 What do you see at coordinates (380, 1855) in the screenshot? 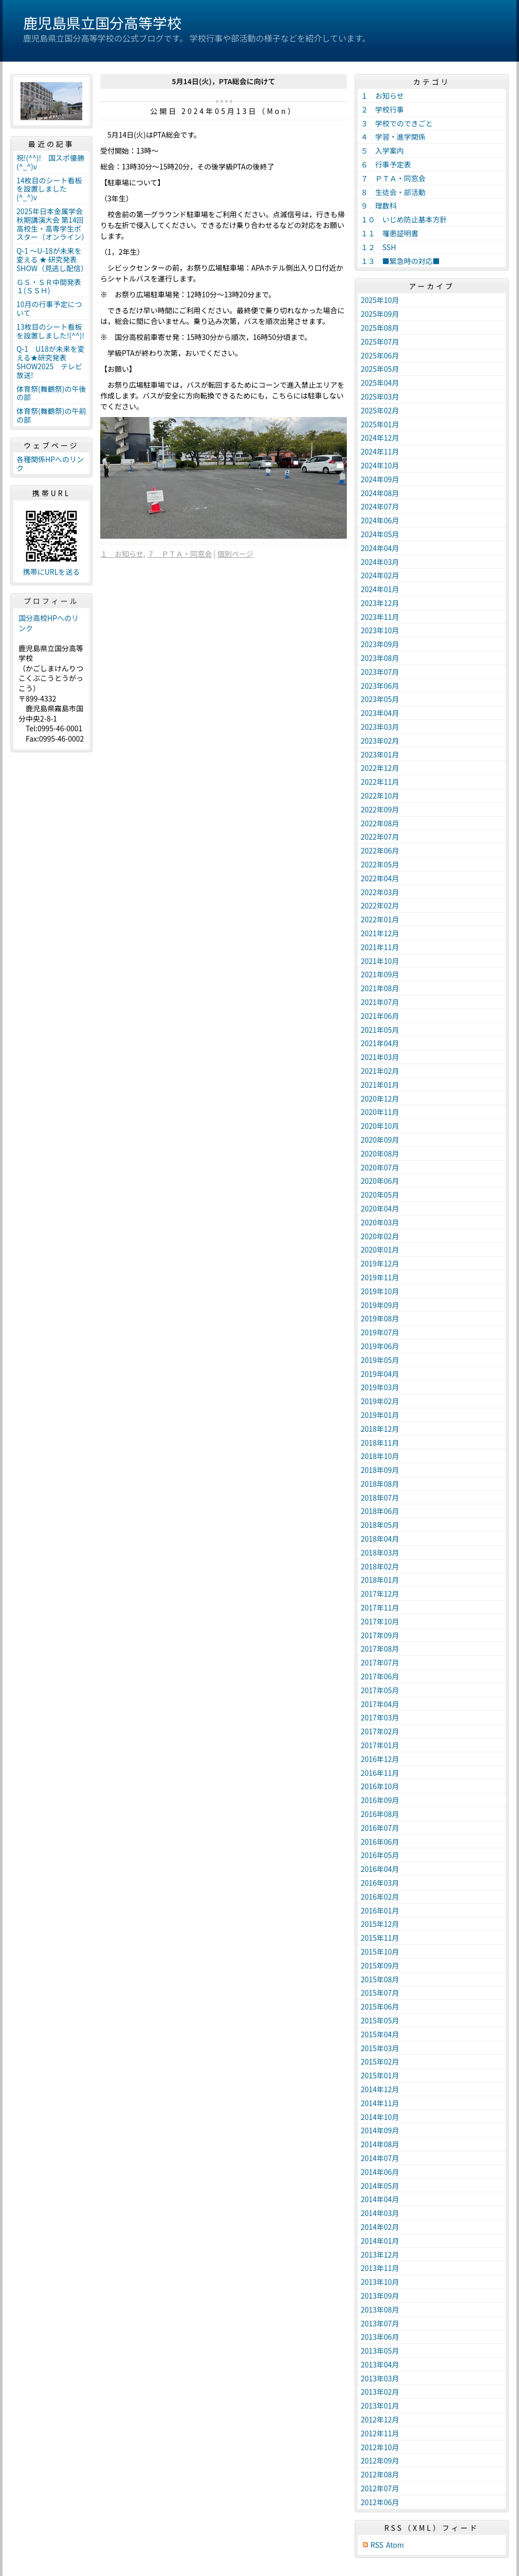
I see `2016年05月` at bounding box center [380, 1855].